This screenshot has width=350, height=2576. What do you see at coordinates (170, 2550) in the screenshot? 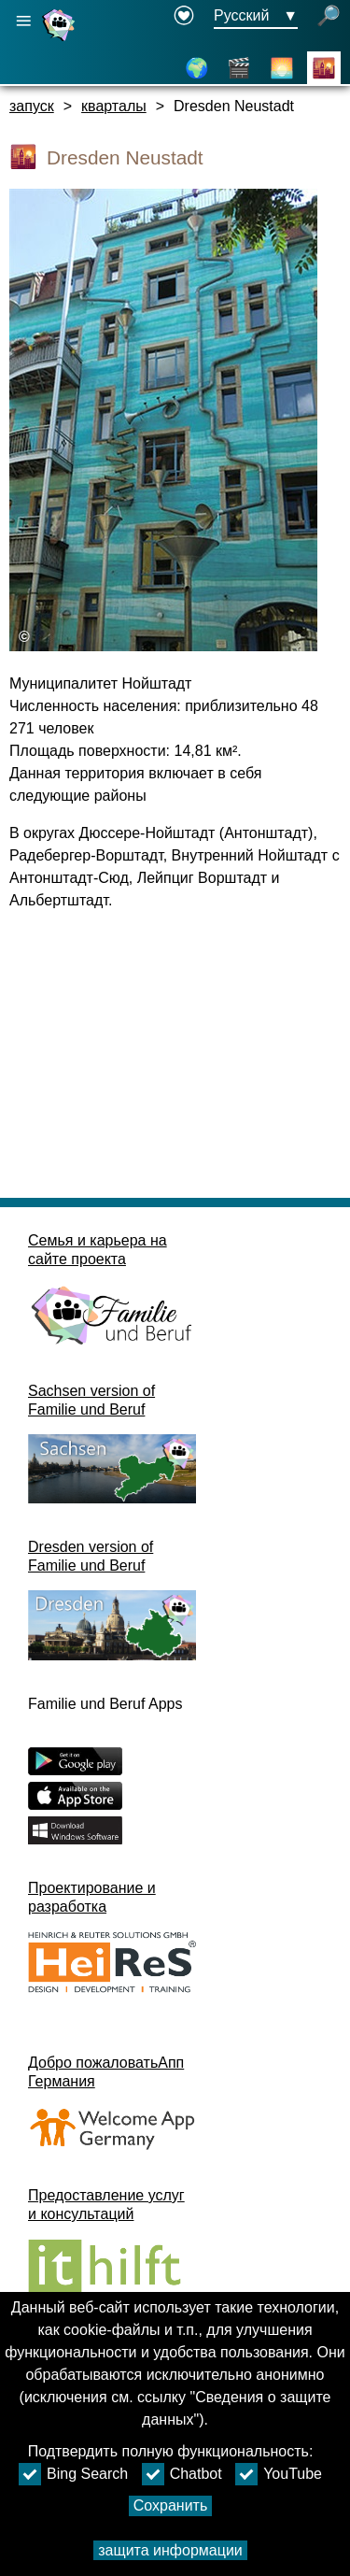
I see `защита информации` at bounding box center [170, 2550].